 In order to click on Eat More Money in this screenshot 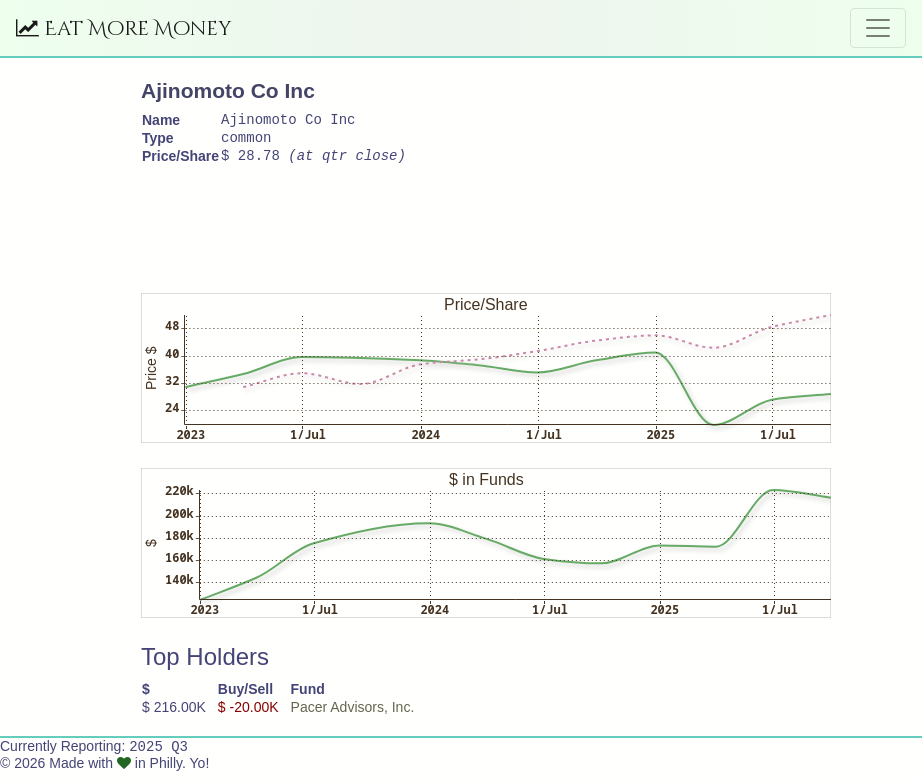, I will do `click(124, 28)`.